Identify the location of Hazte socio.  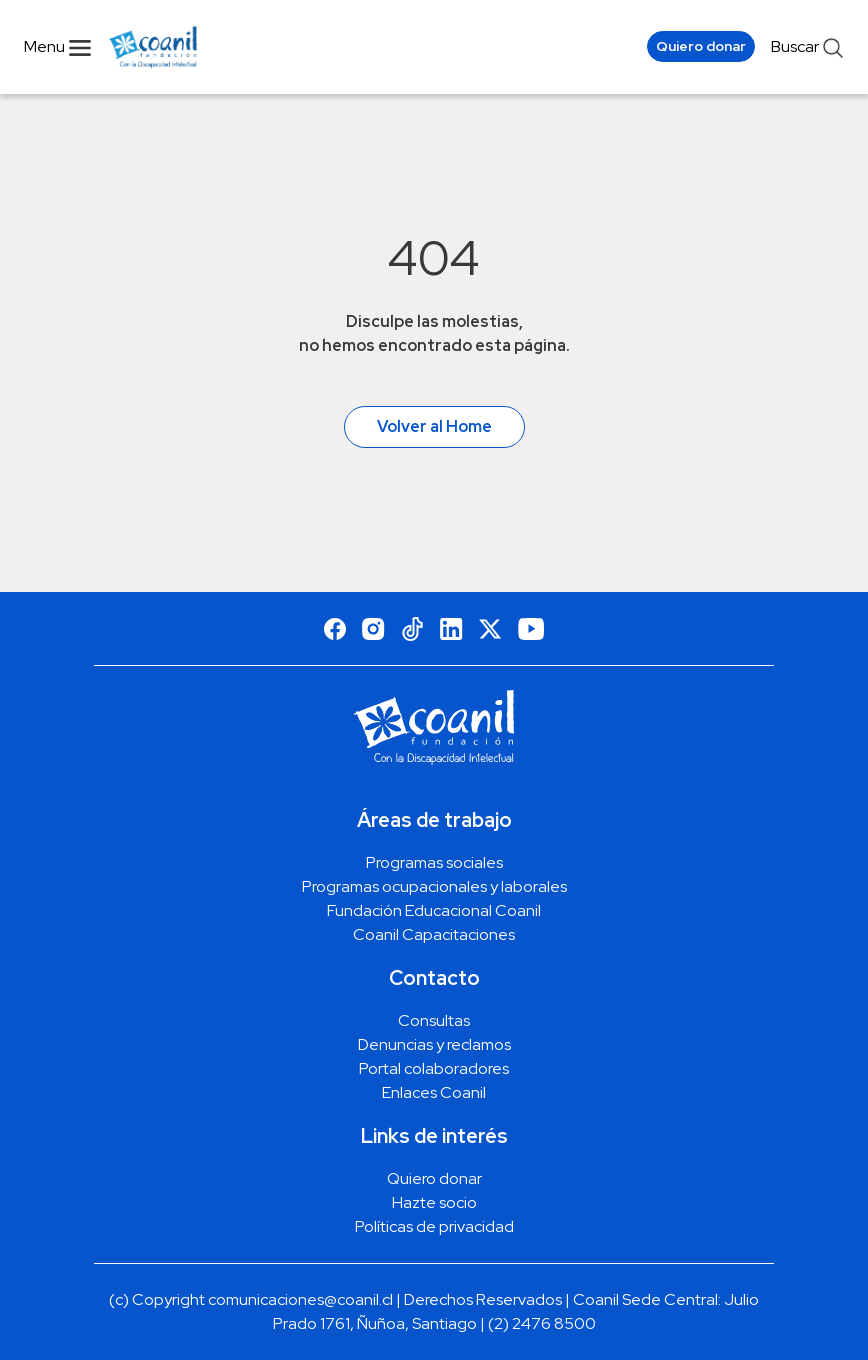
(434, 1202).